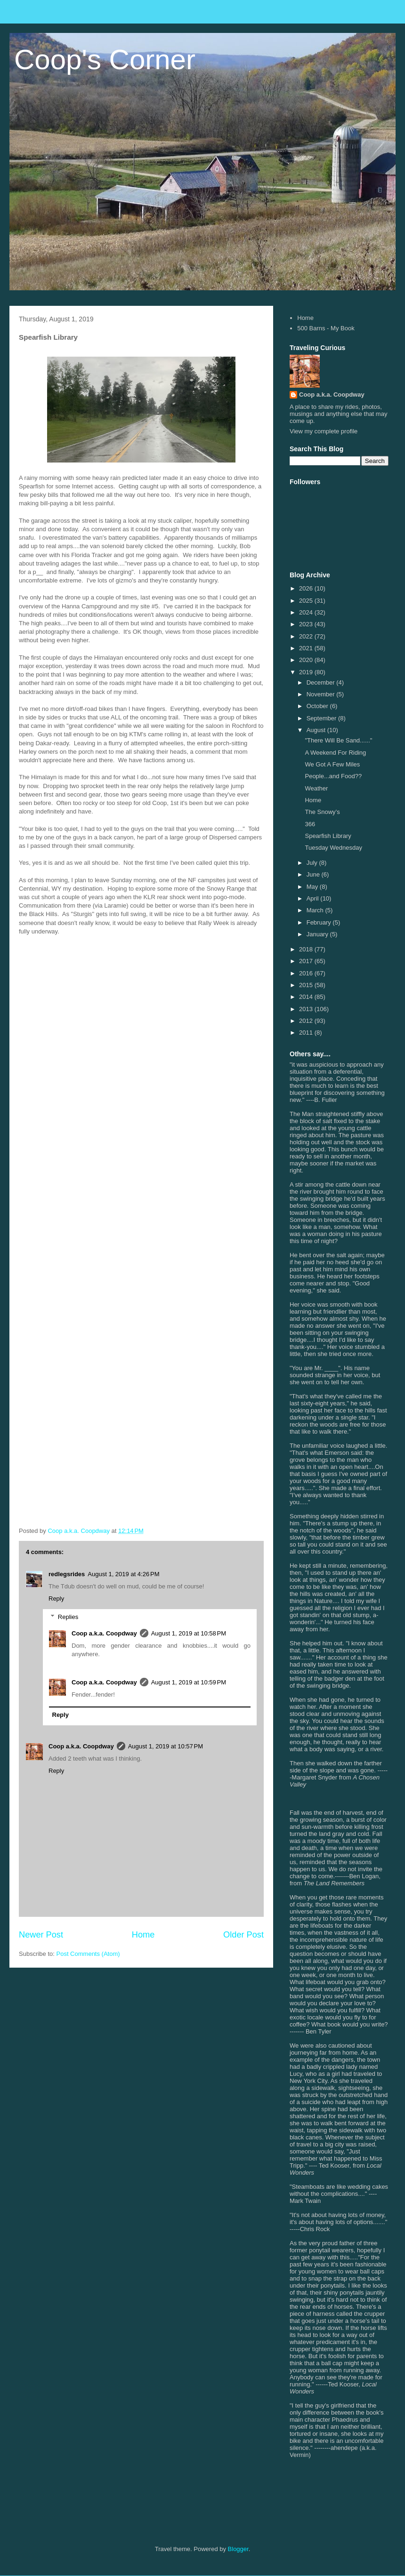 This screenshot has height=2576, width=405. I want to click on redlegsrides, so click(67, 1574).